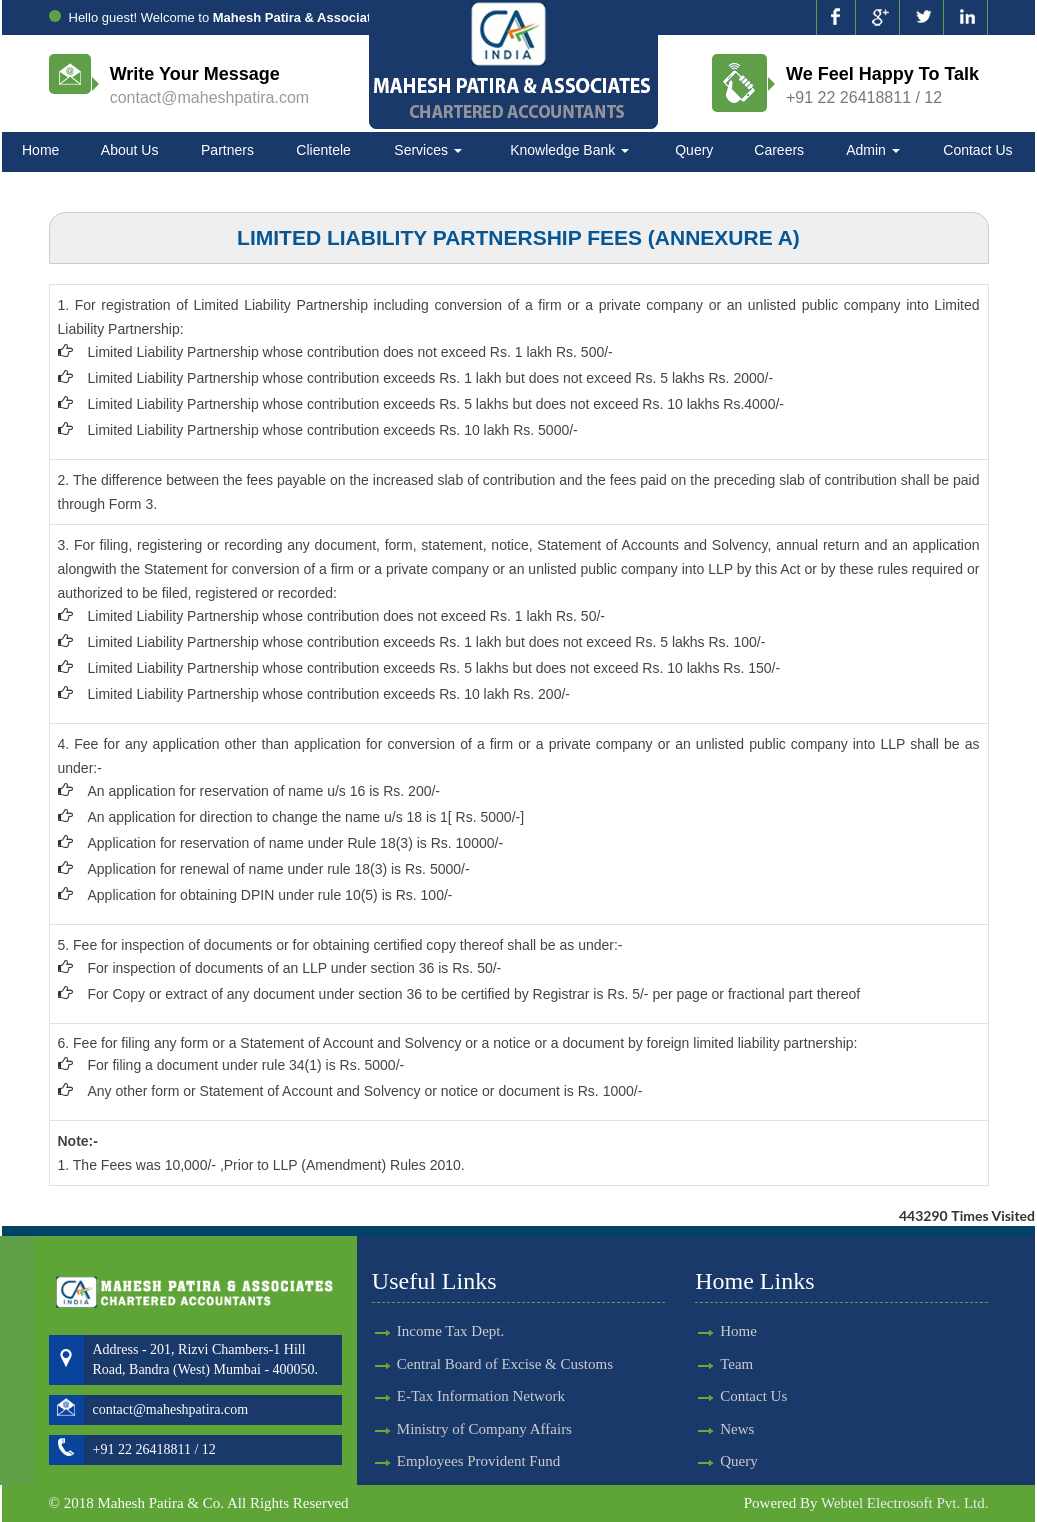  Describe the element at coordinates (977, 150) in the screenshot. I see `Contact Us` at that location.